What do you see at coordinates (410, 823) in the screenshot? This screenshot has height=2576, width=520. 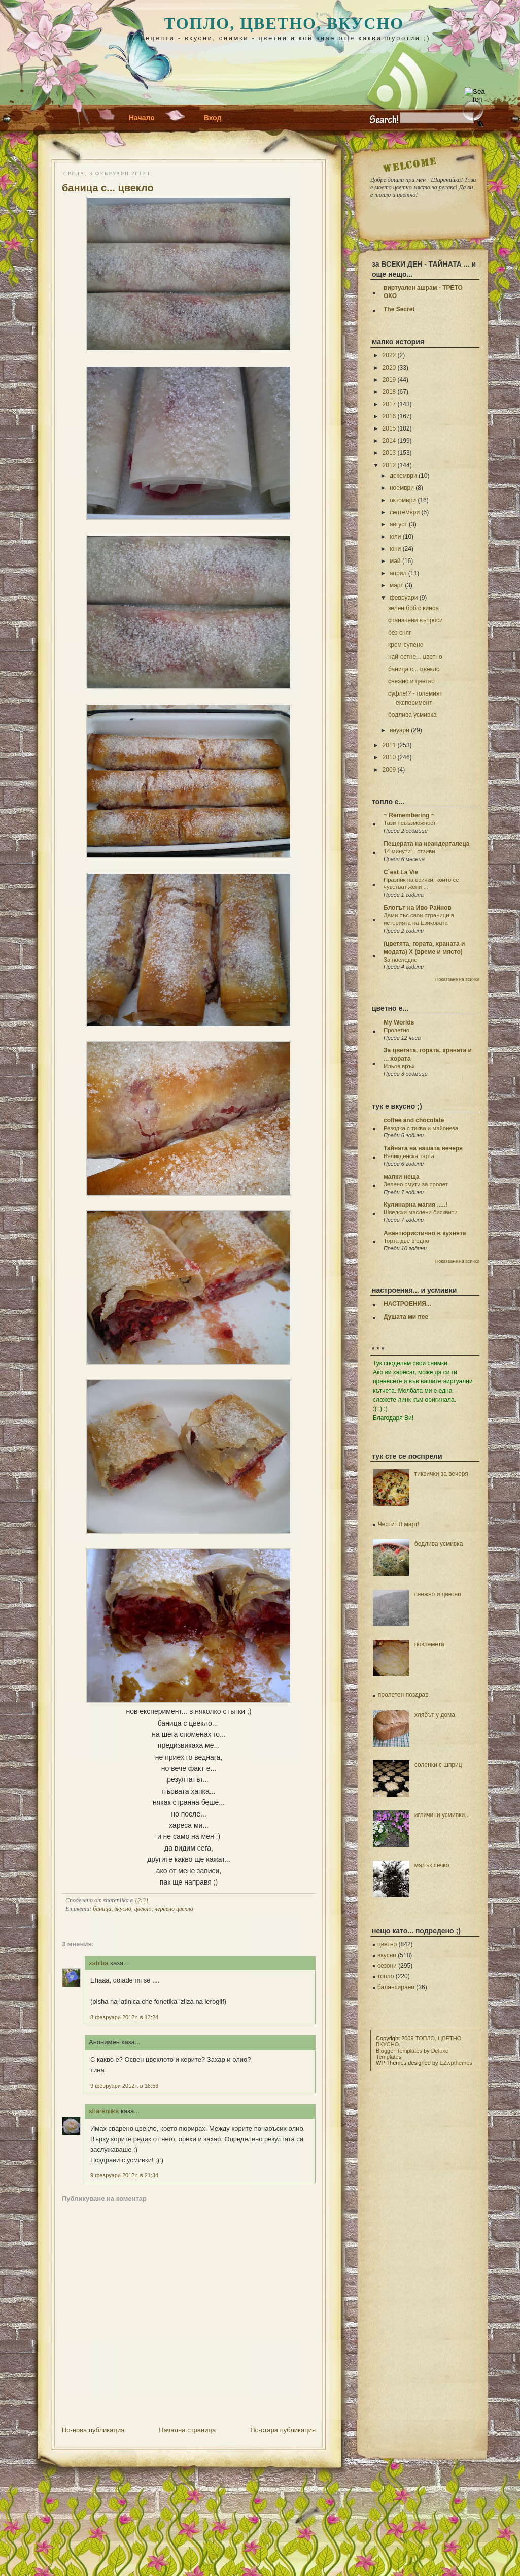 I see `Тази невъзможност` at bounding box center [410, 823].